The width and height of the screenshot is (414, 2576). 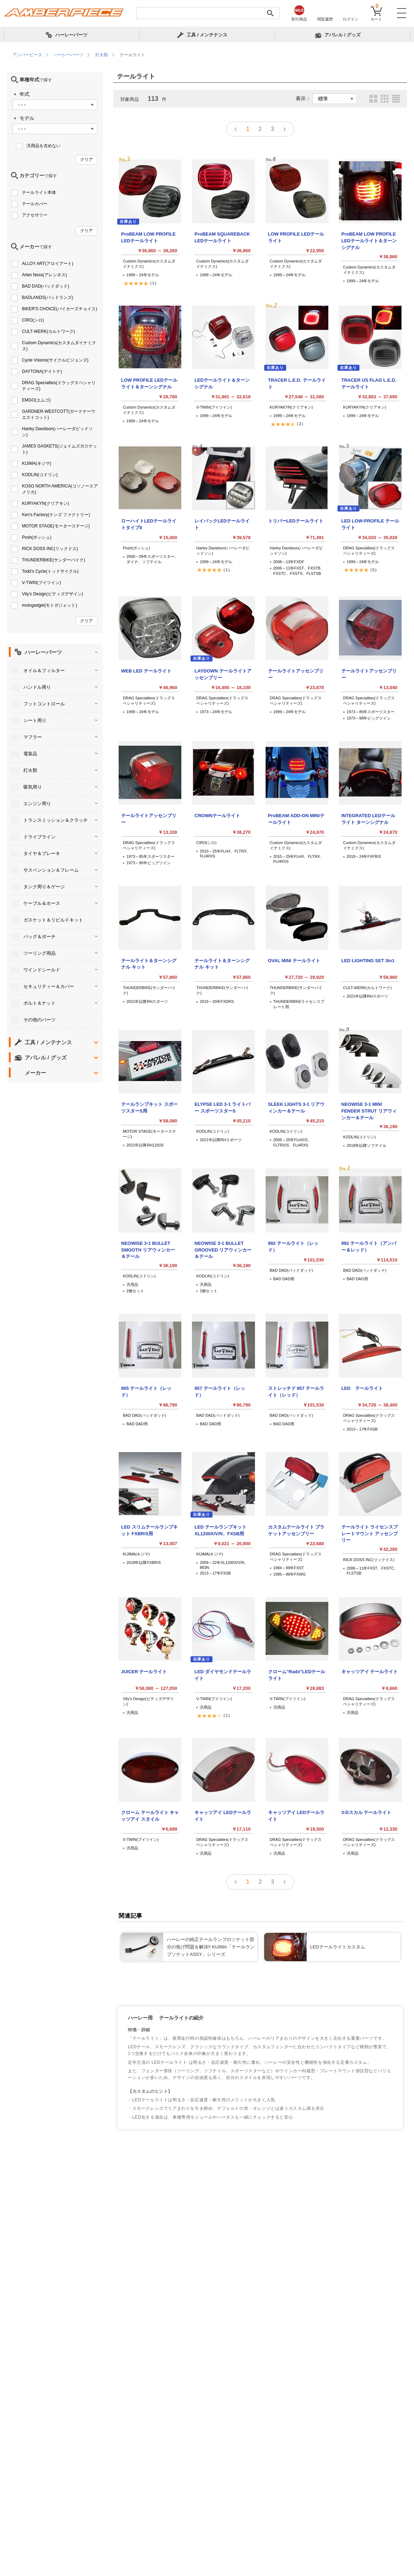 What do you see at coordinates (207, 55) in the screenshot?
I see `[region]` at bounding box center [207, 55].